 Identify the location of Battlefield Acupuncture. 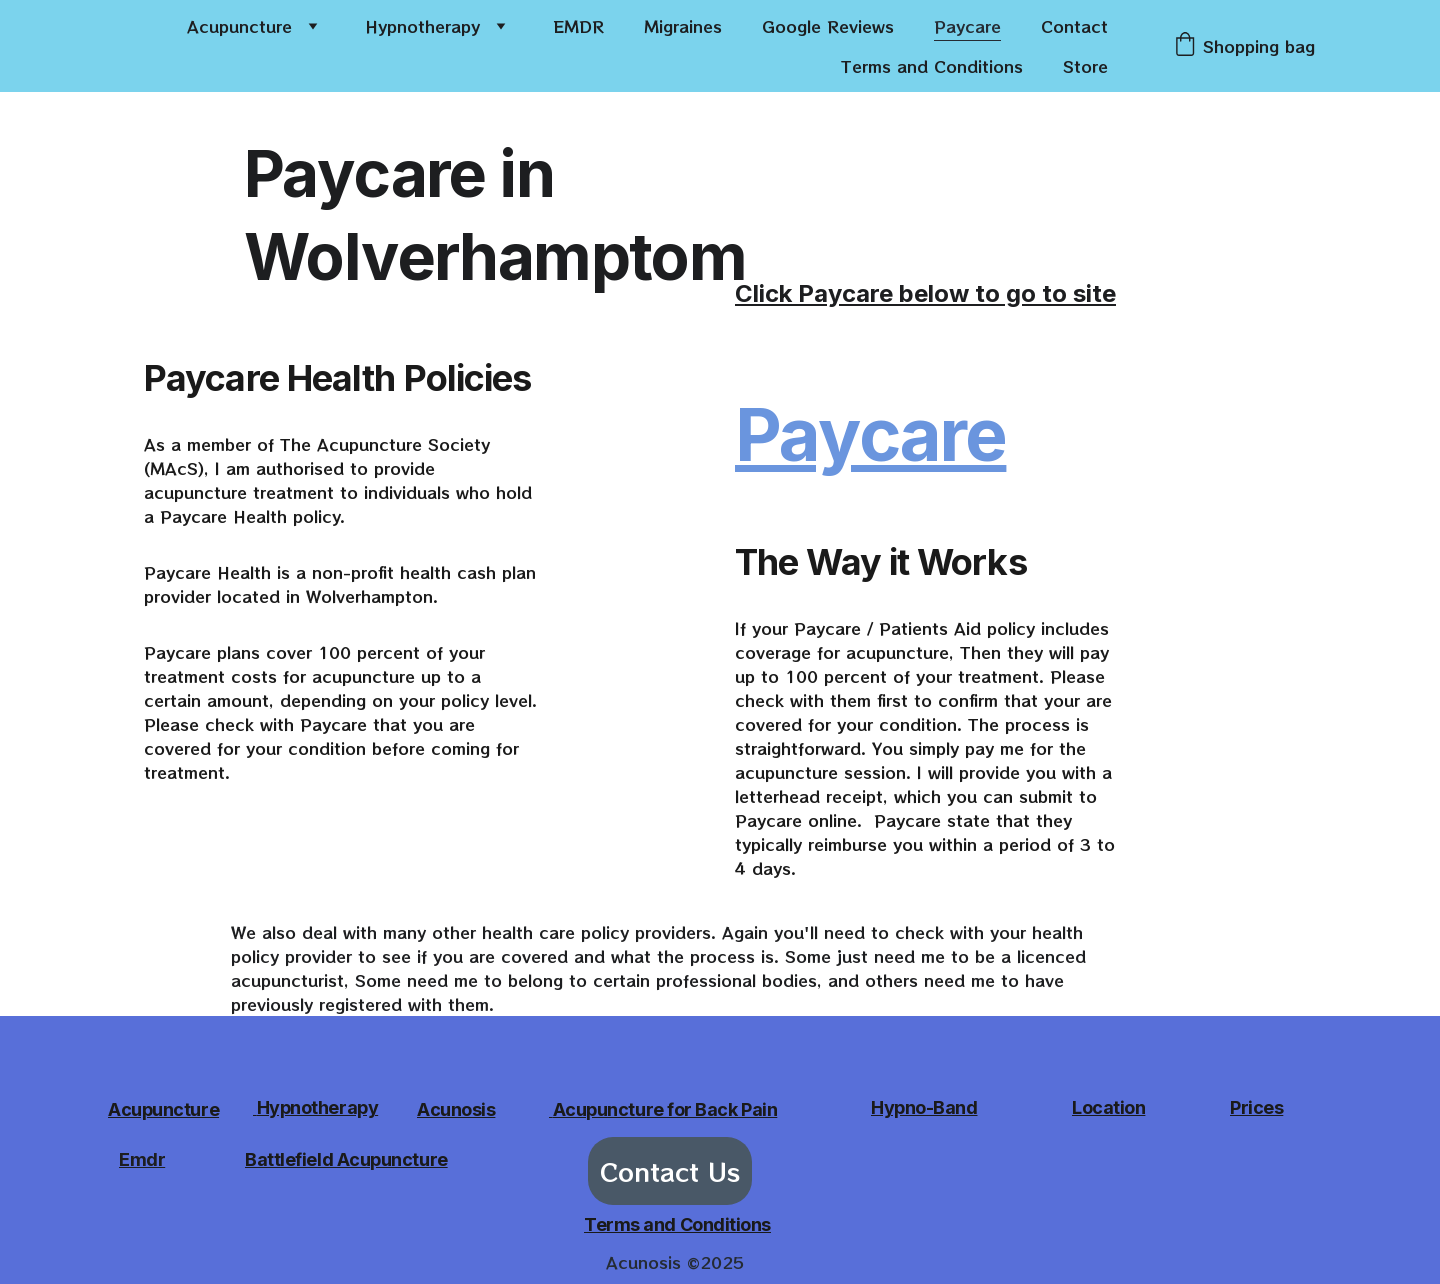
(346, 1159).